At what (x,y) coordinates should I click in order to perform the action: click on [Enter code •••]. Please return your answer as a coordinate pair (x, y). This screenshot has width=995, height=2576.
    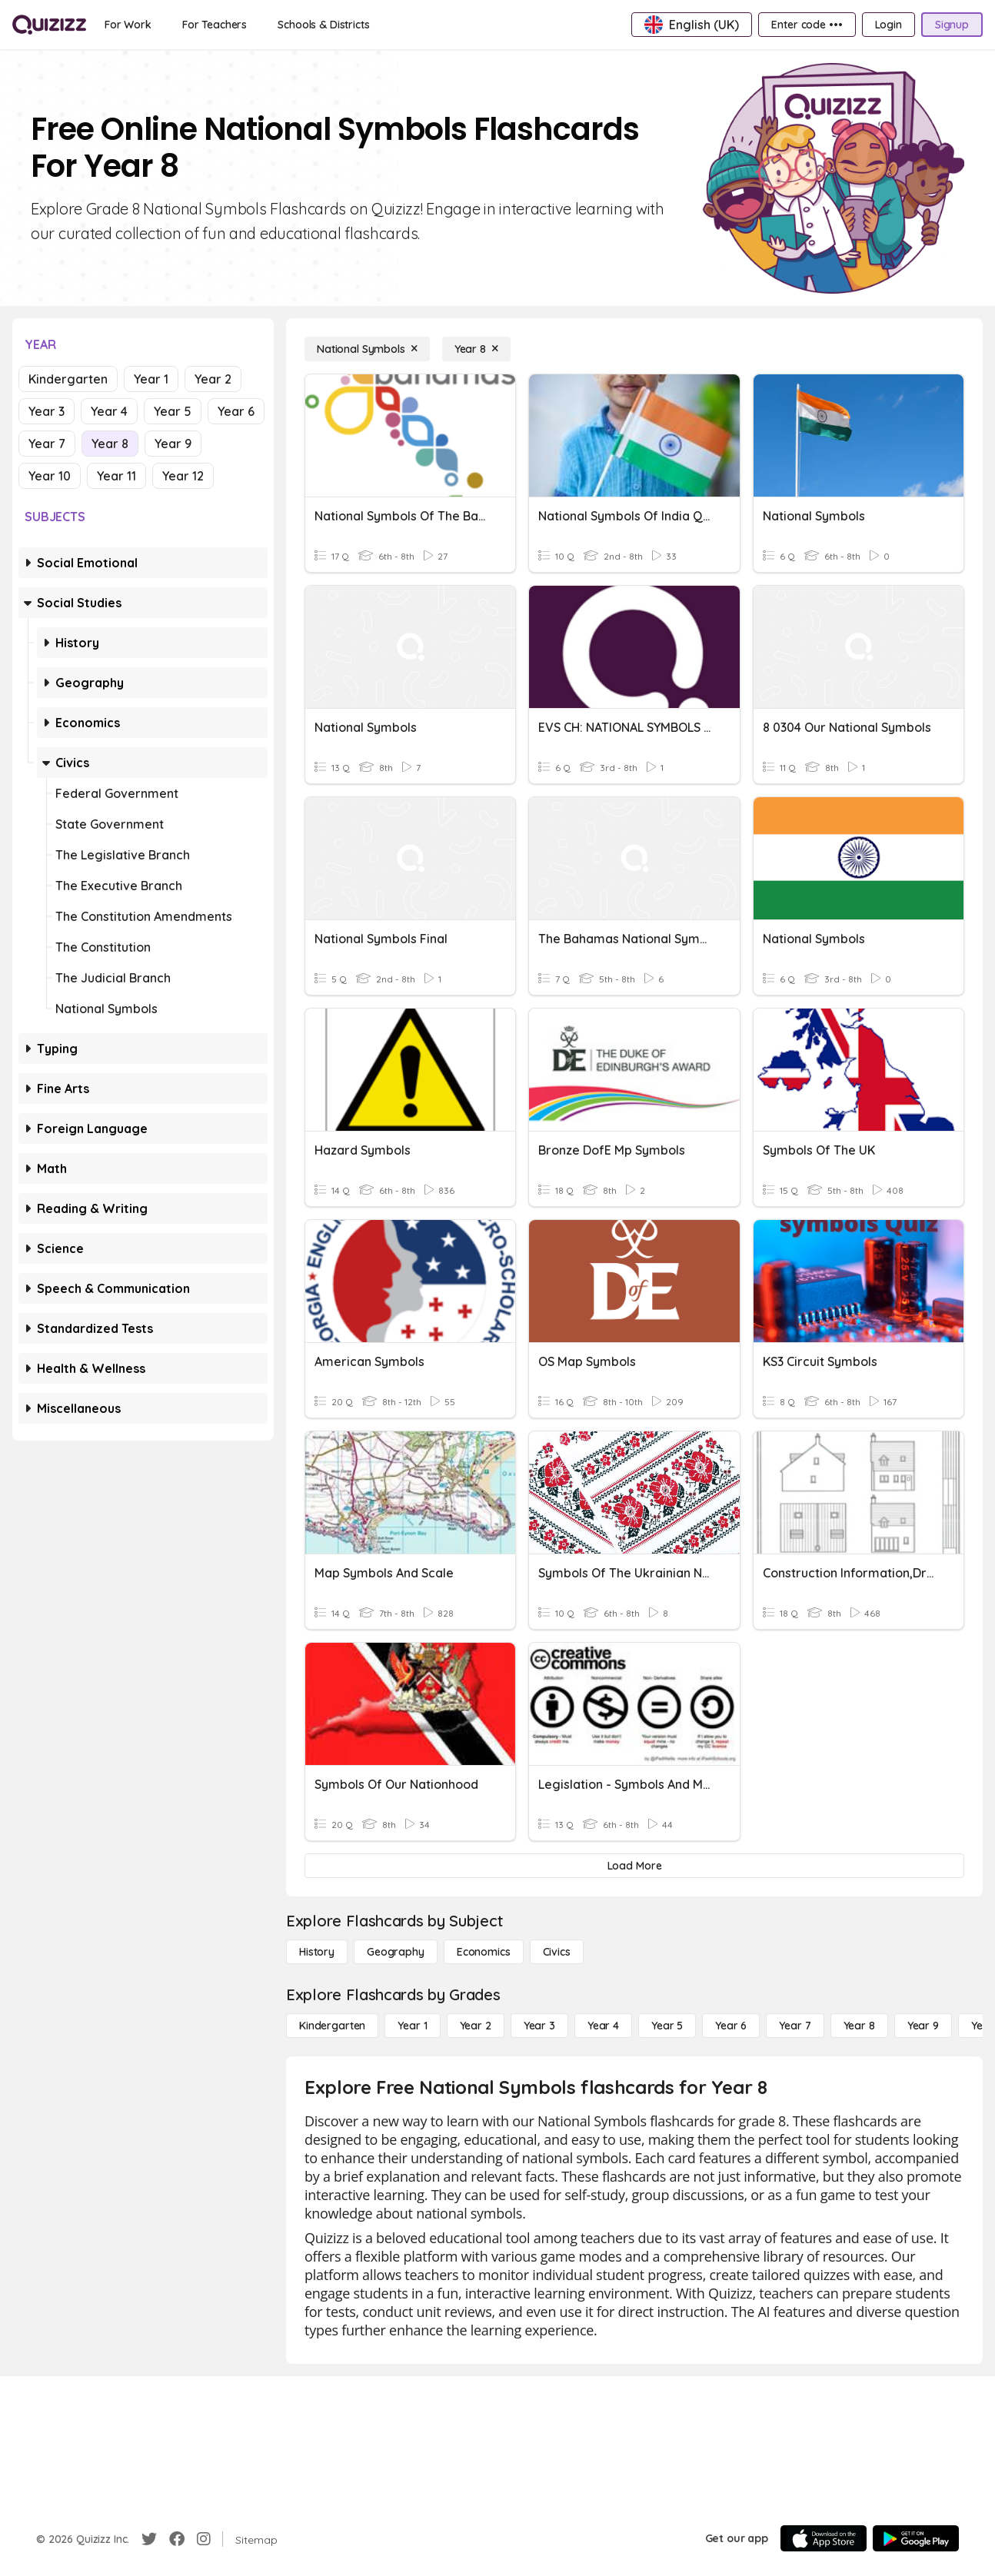
    Looking at the image, I should click on (806, 24).